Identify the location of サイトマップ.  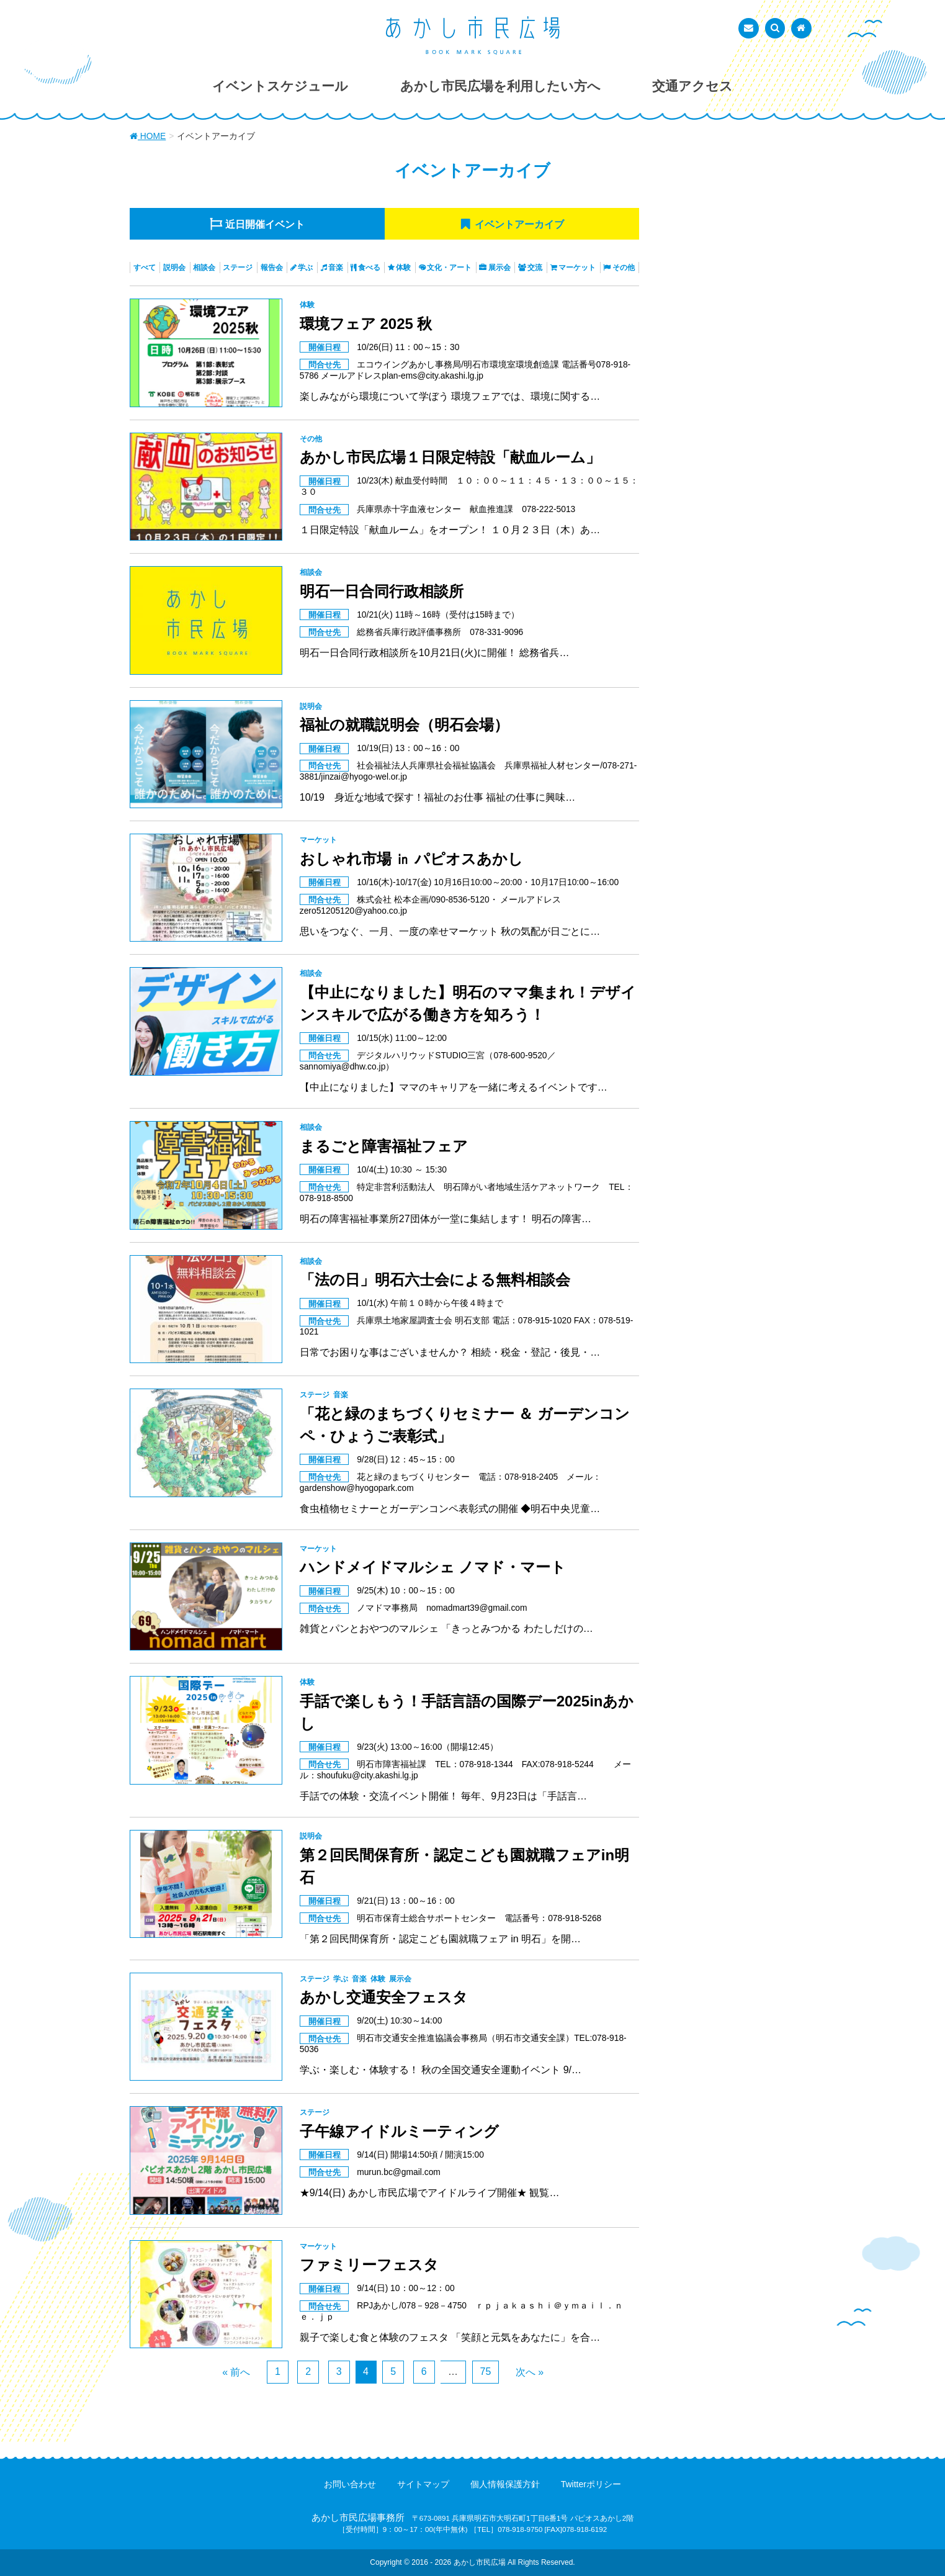
(423, 2484).